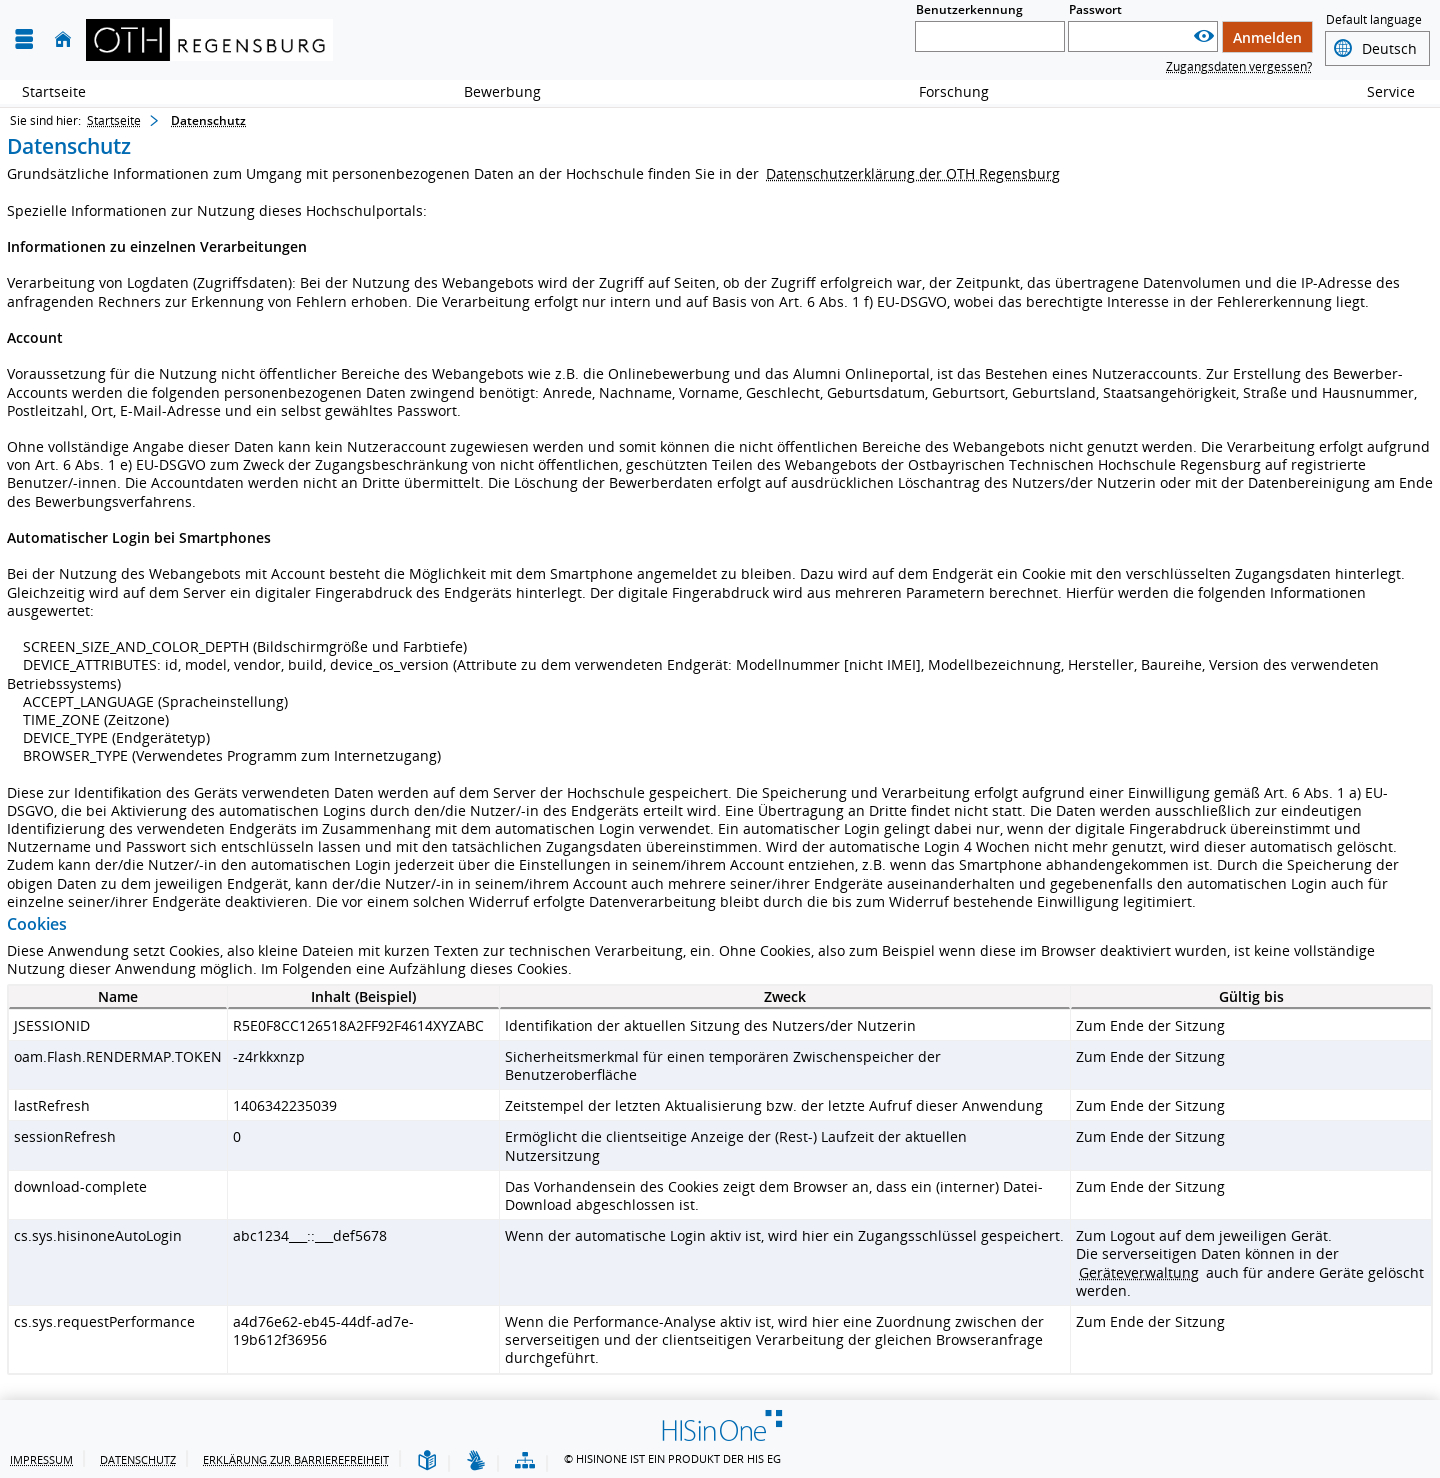 Image resolution: width=1440 pixels, height=1478 pixels. I want to click on Passwort, so click(1095, 9).